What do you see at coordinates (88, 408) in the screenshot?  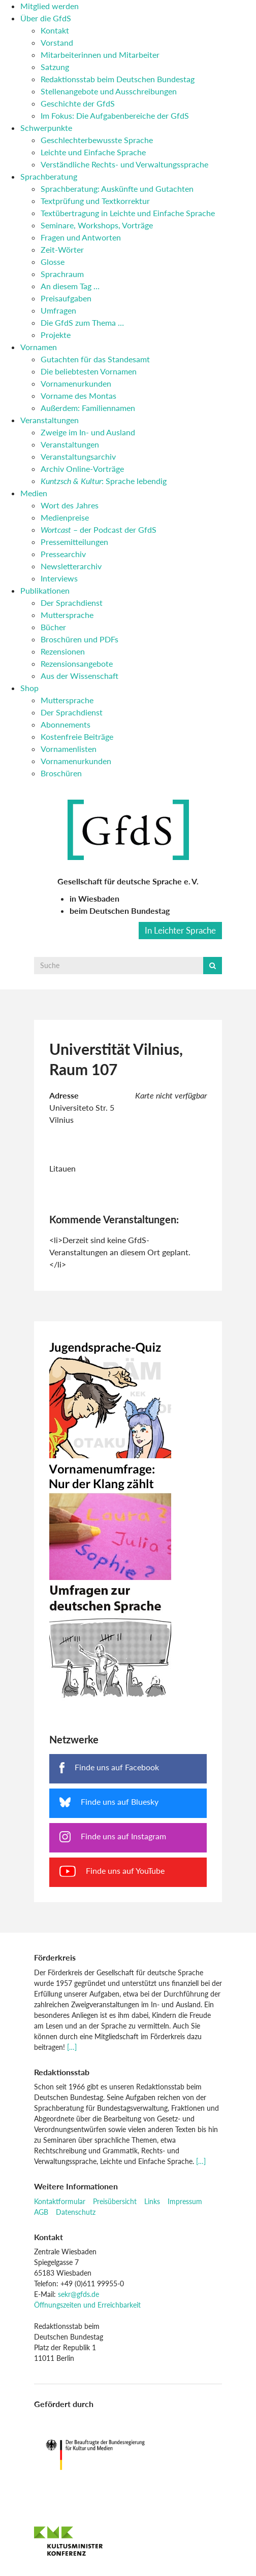 I see `Außerdem: Familiennamen` at bounding box center [88, 408].